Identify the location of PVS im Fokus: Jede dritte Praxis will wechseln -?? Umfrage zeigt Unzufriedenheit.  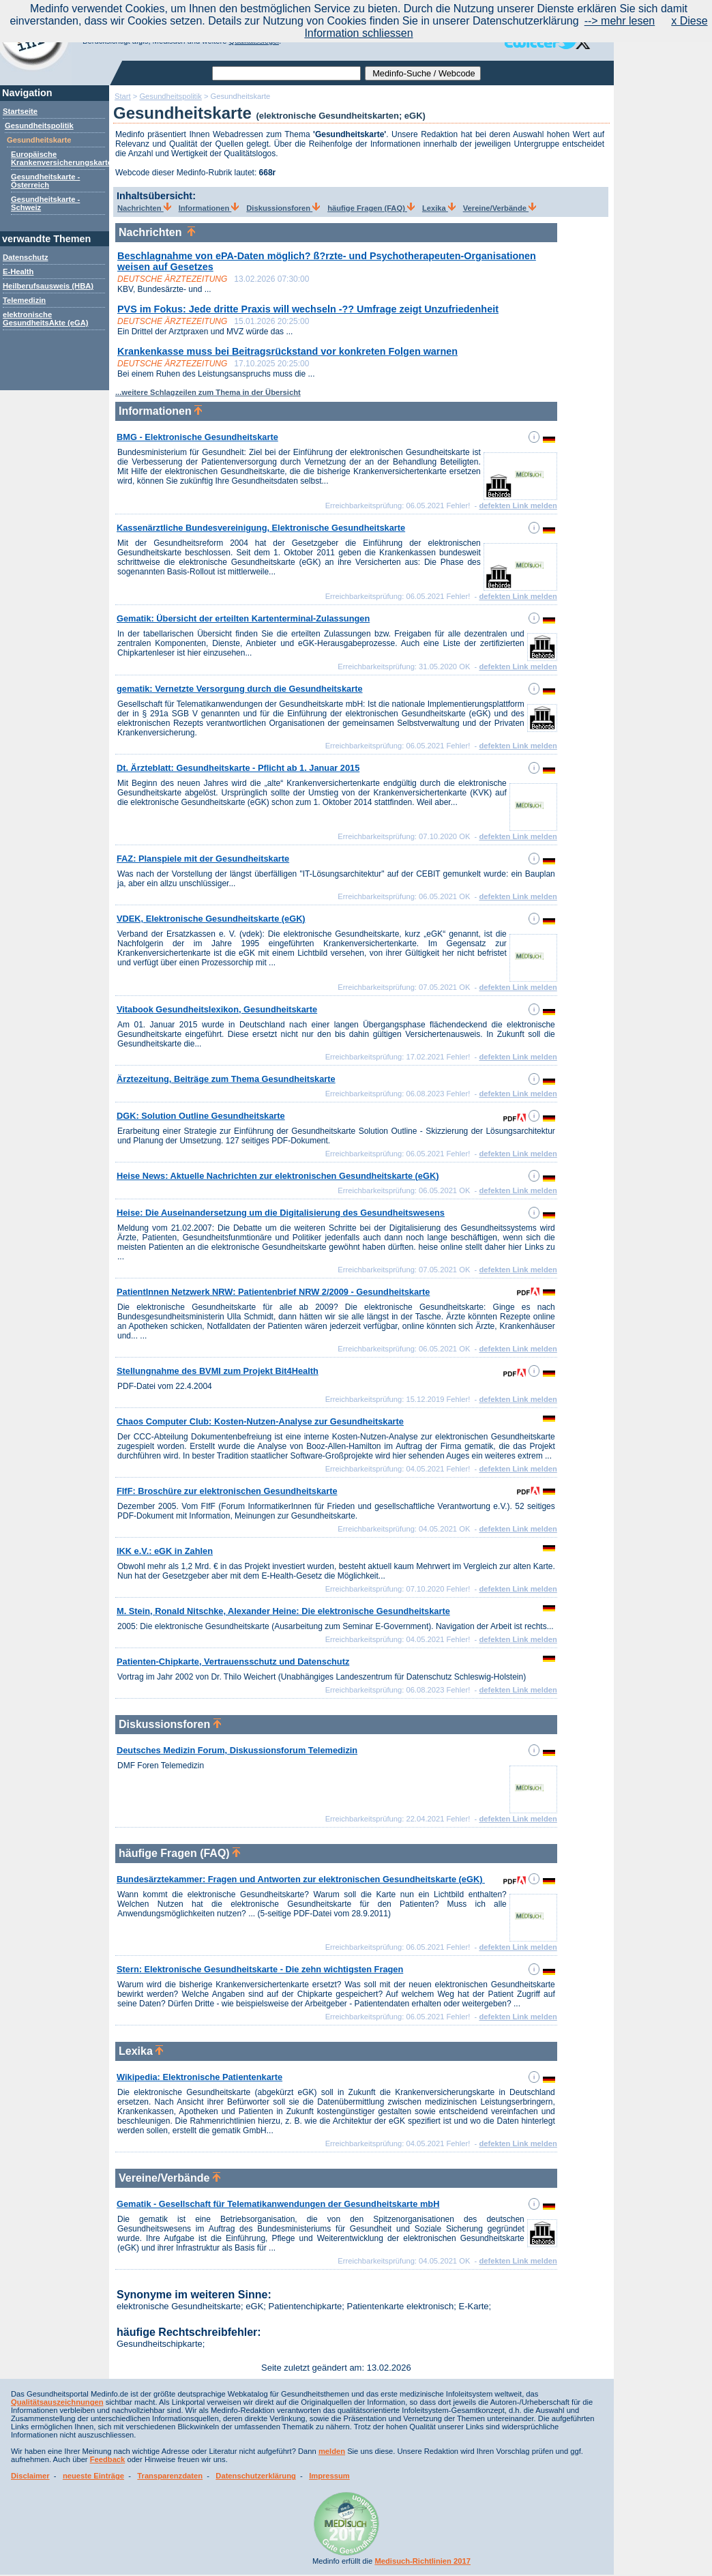
(308, 309).